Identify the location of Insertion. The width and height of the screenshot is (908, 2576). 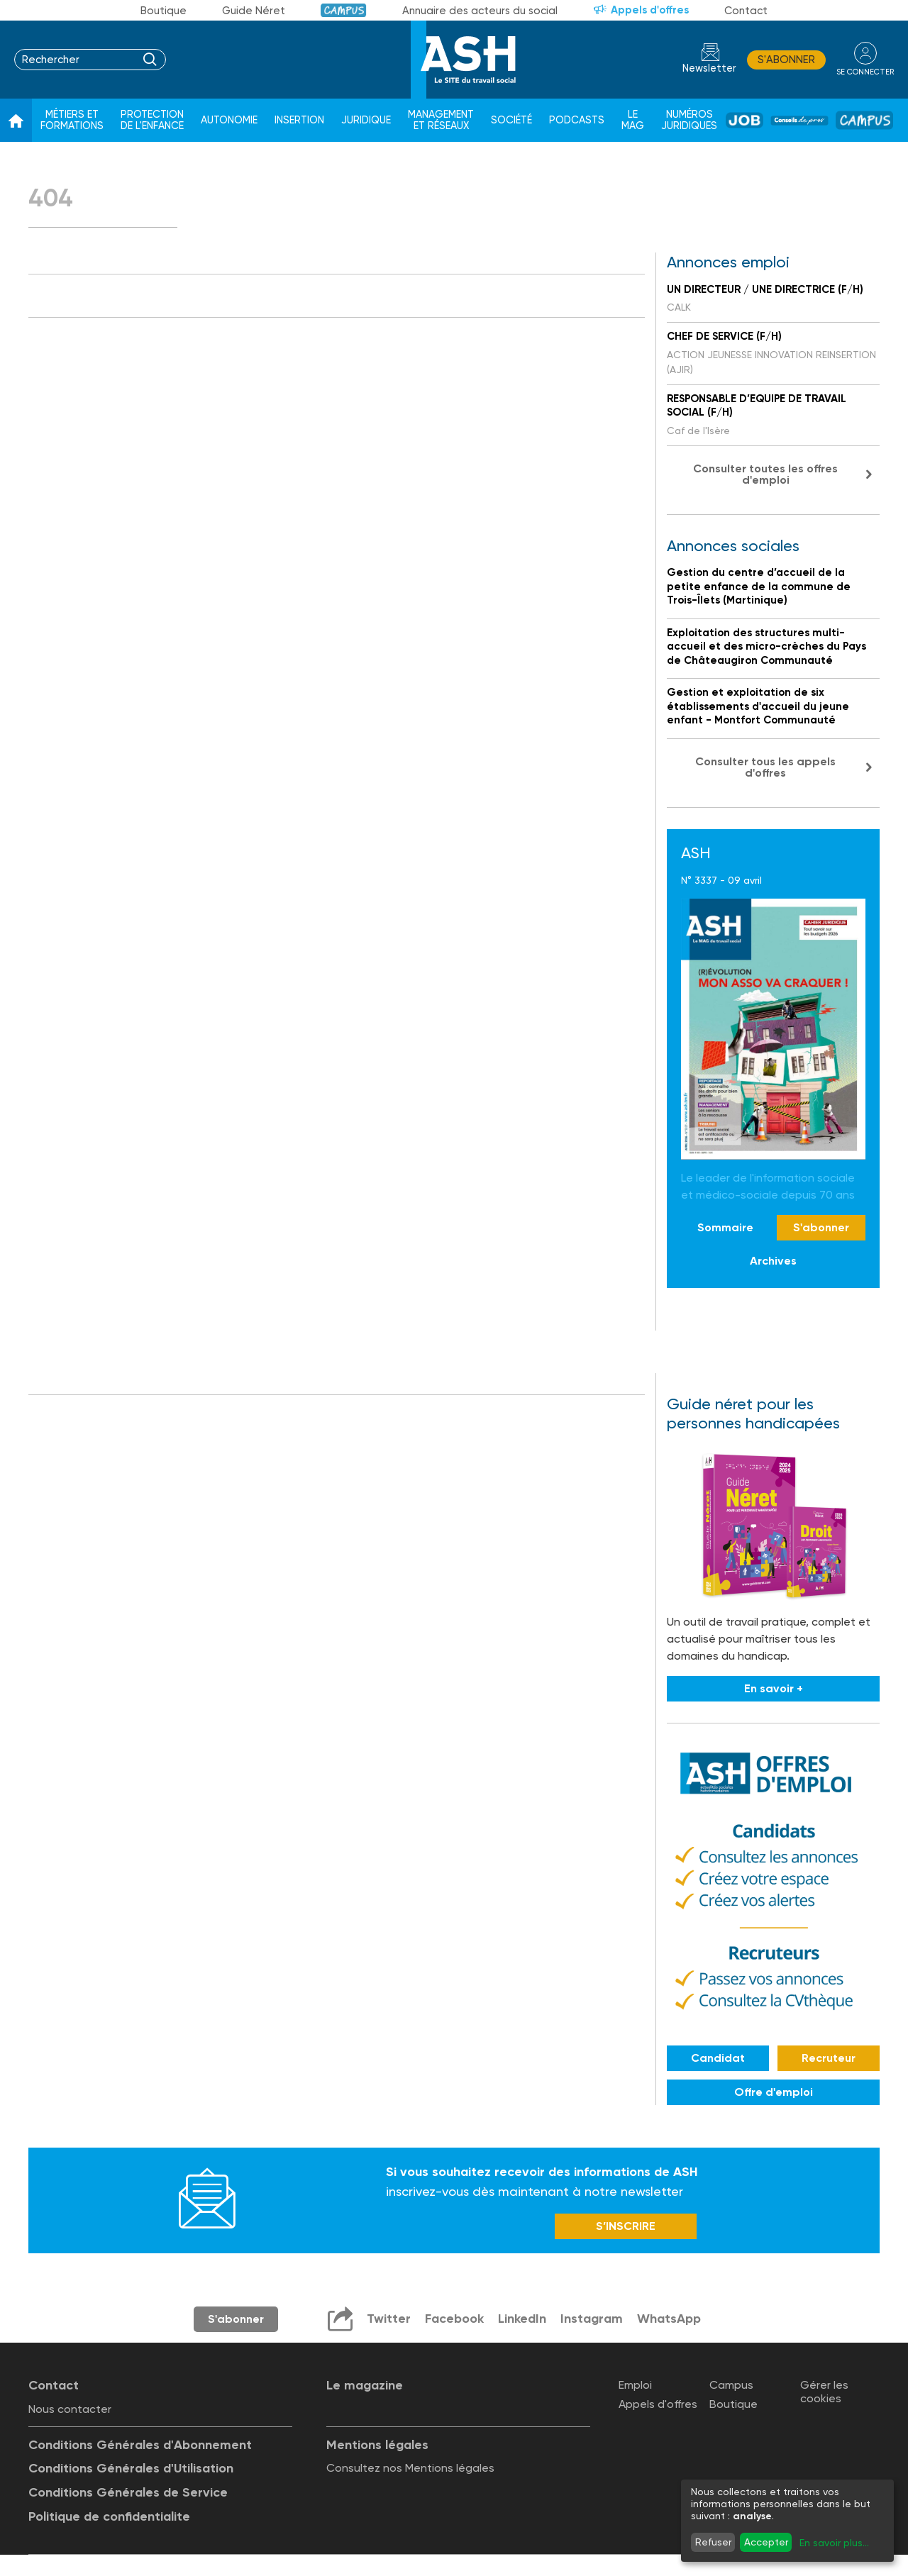
(299, 120).